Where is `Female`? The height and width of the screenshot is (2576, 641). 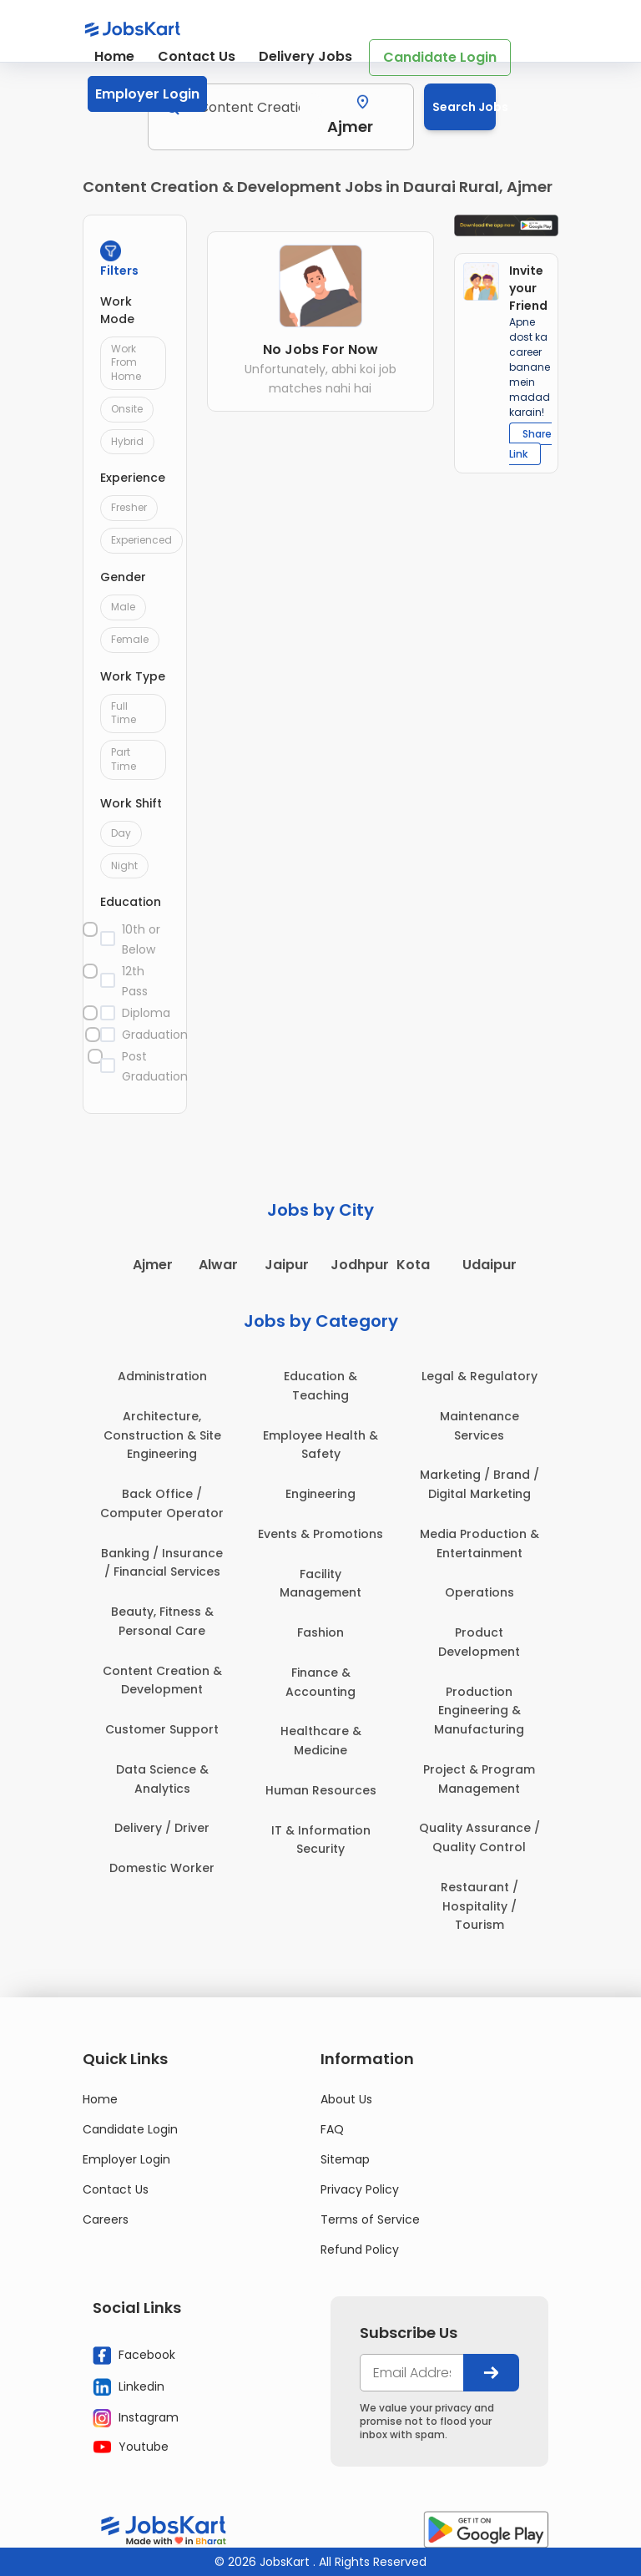
Female is located at coordinates (130, 639).